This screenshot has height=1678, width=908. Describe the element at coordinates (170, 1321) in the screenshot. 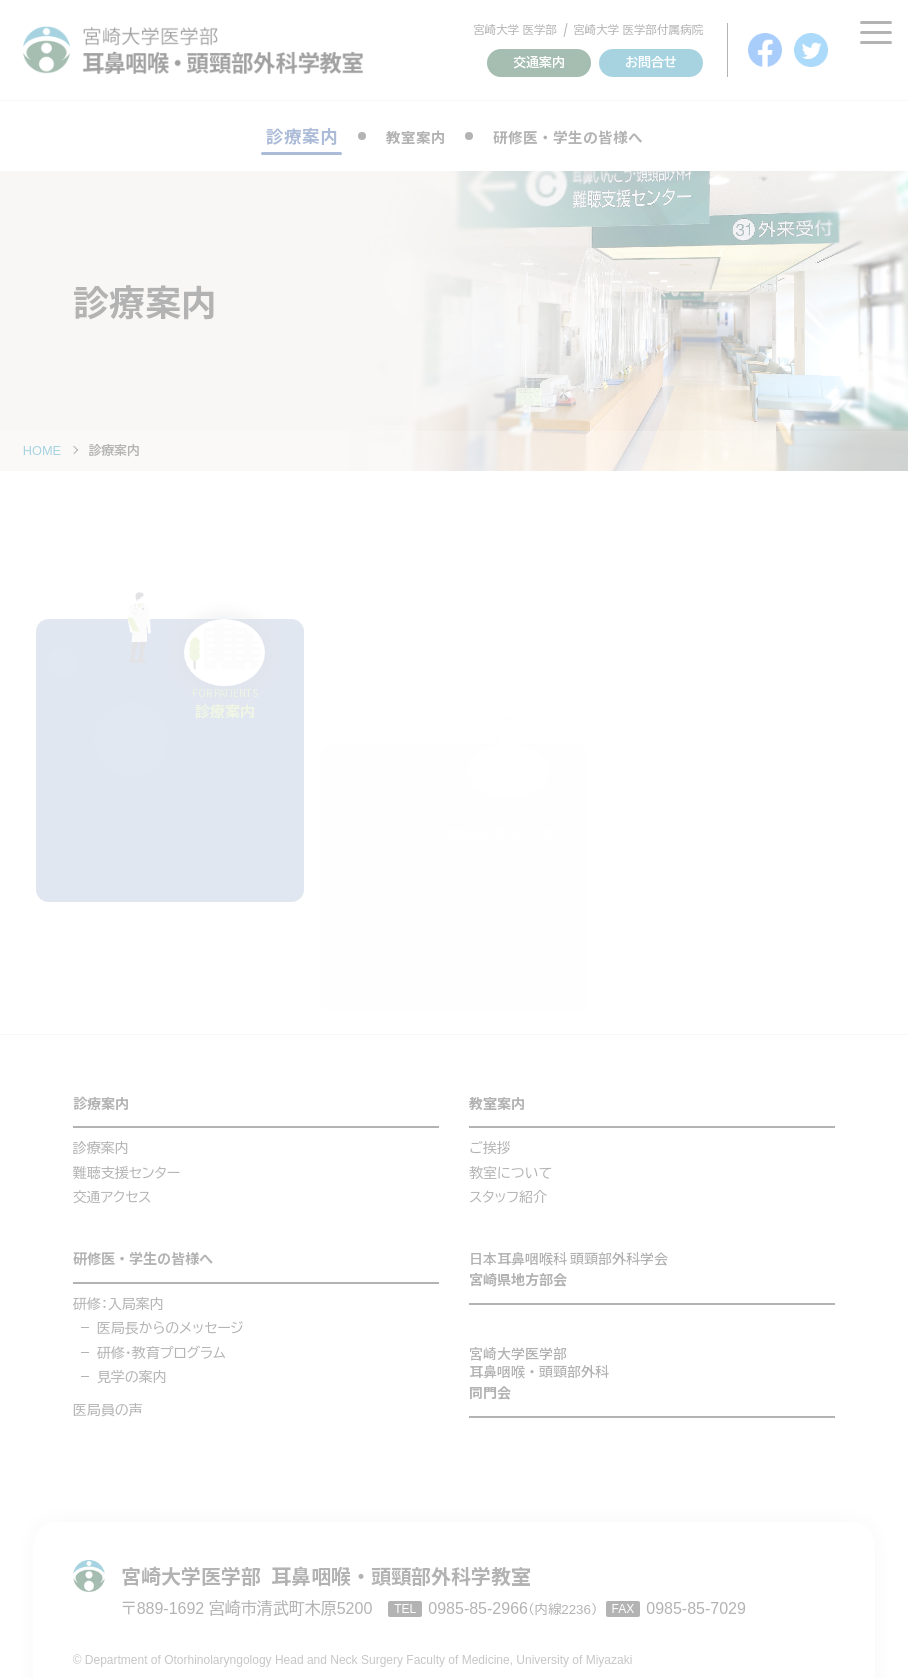

I see `医局長からのメッセージ` at that location.